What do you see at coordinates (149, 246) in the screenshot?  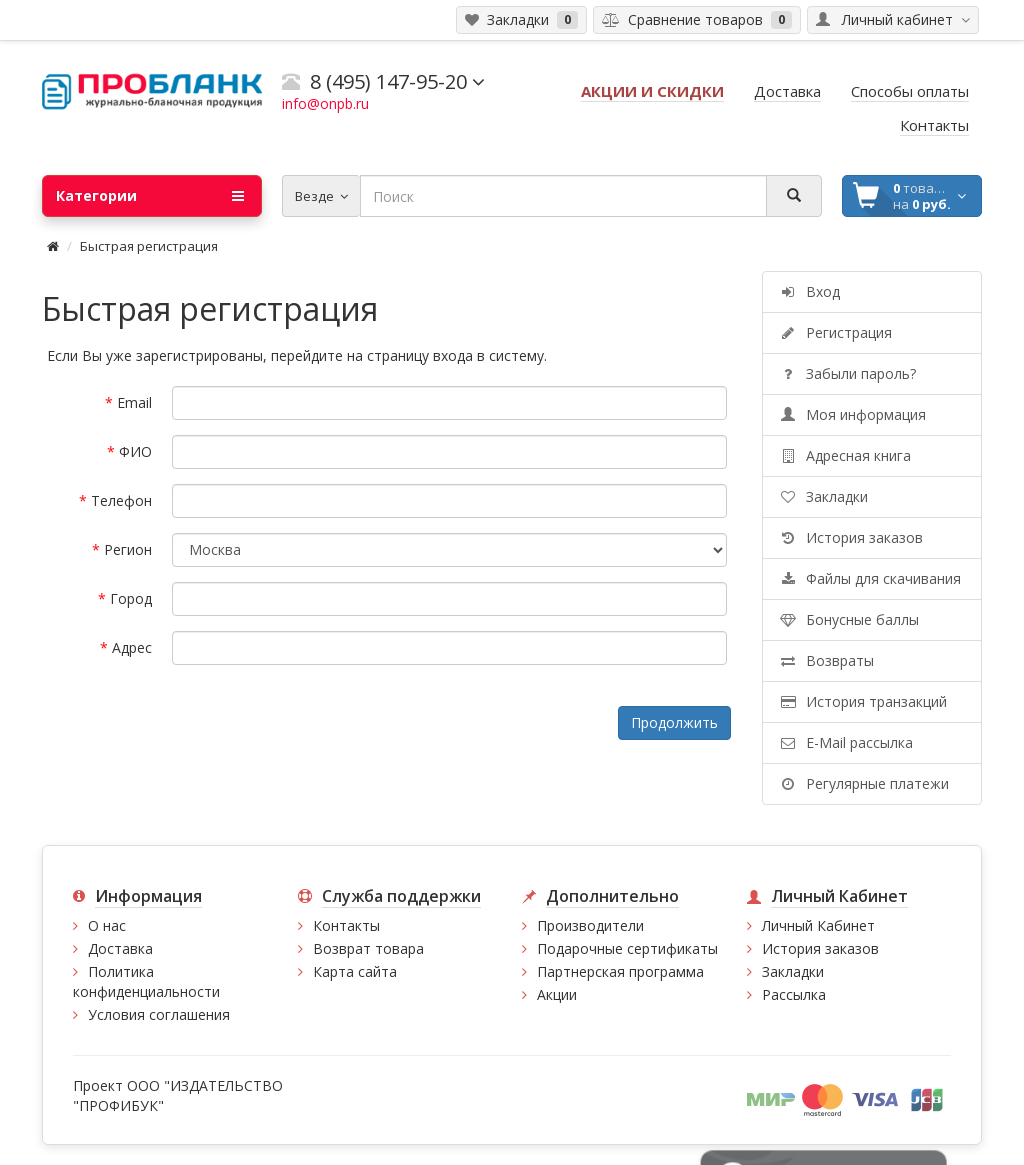 I see `Быстрая регистрация` at bounding box center [149, 246].